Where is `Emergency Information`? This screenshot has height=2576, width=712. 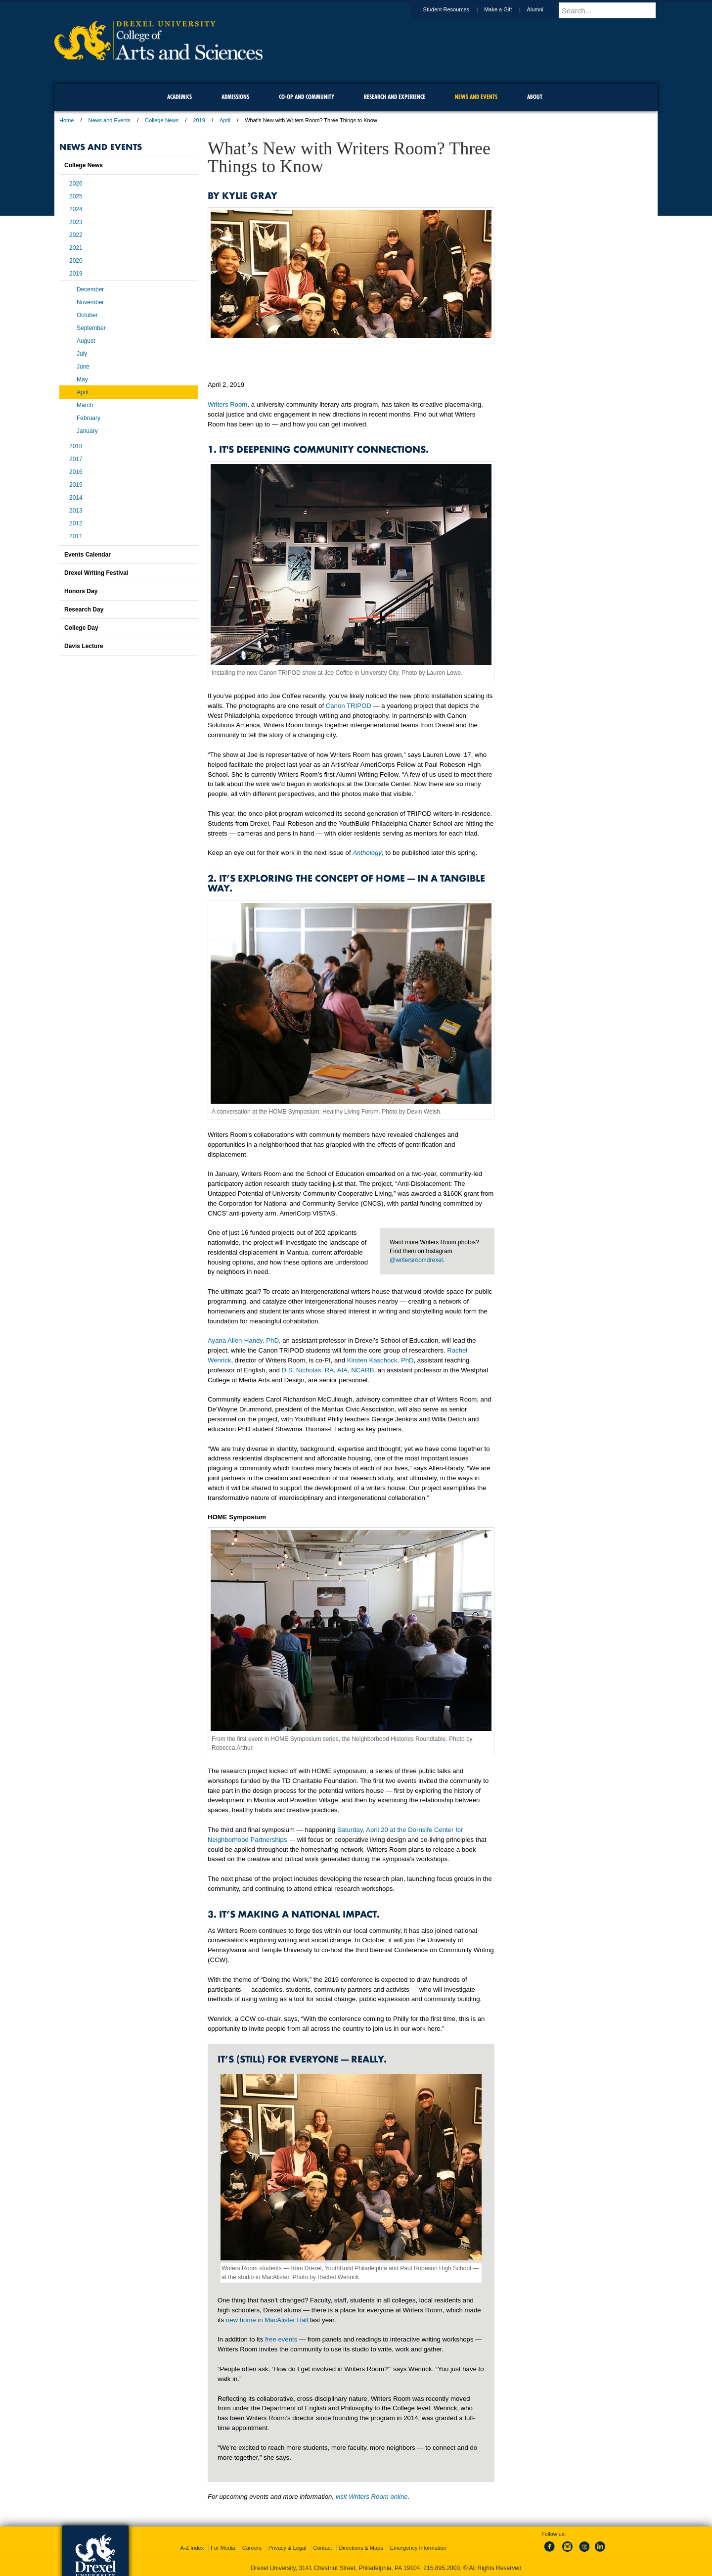 Emergency Information is located at coordinates (418, 2548).